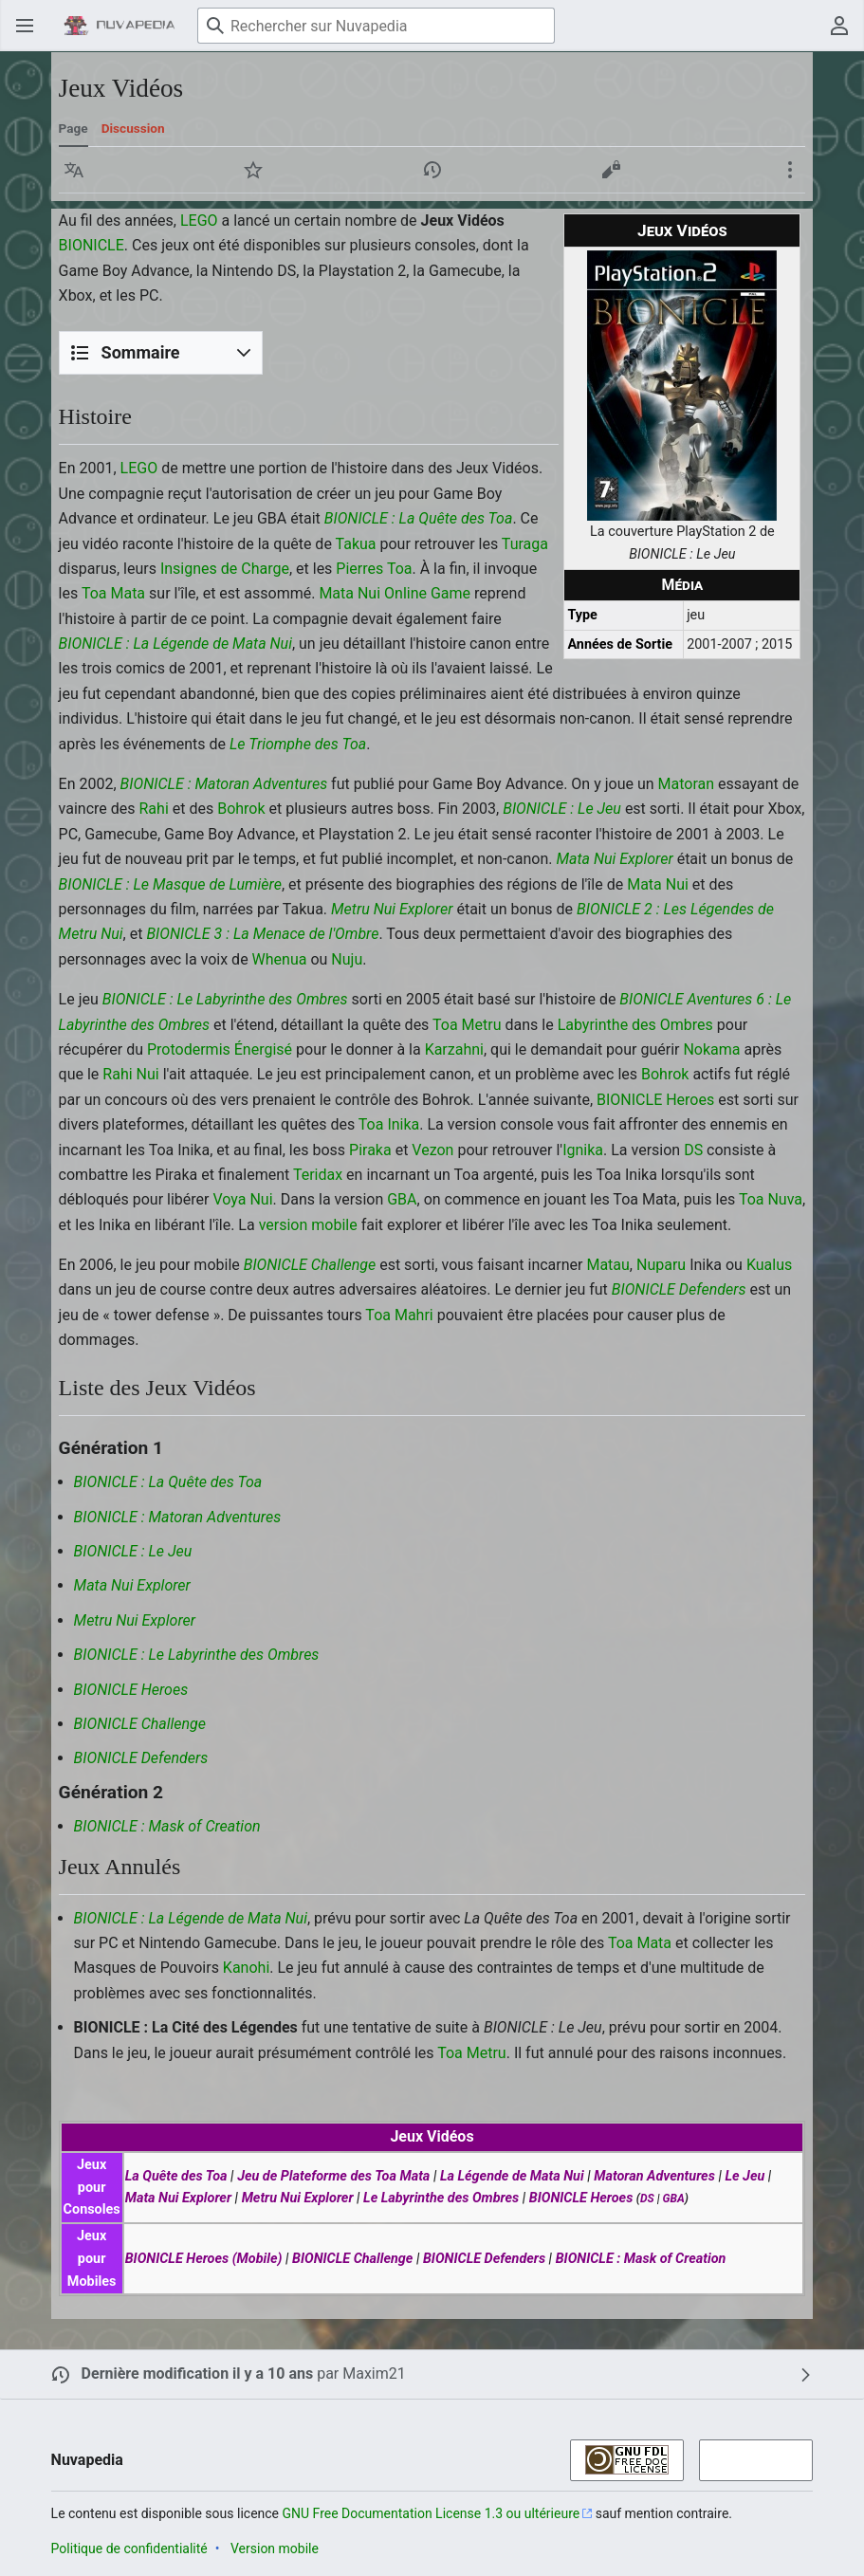 This screenshot has width=864, height=2576. I want to click on Pierres Toa, so click(374, 569).